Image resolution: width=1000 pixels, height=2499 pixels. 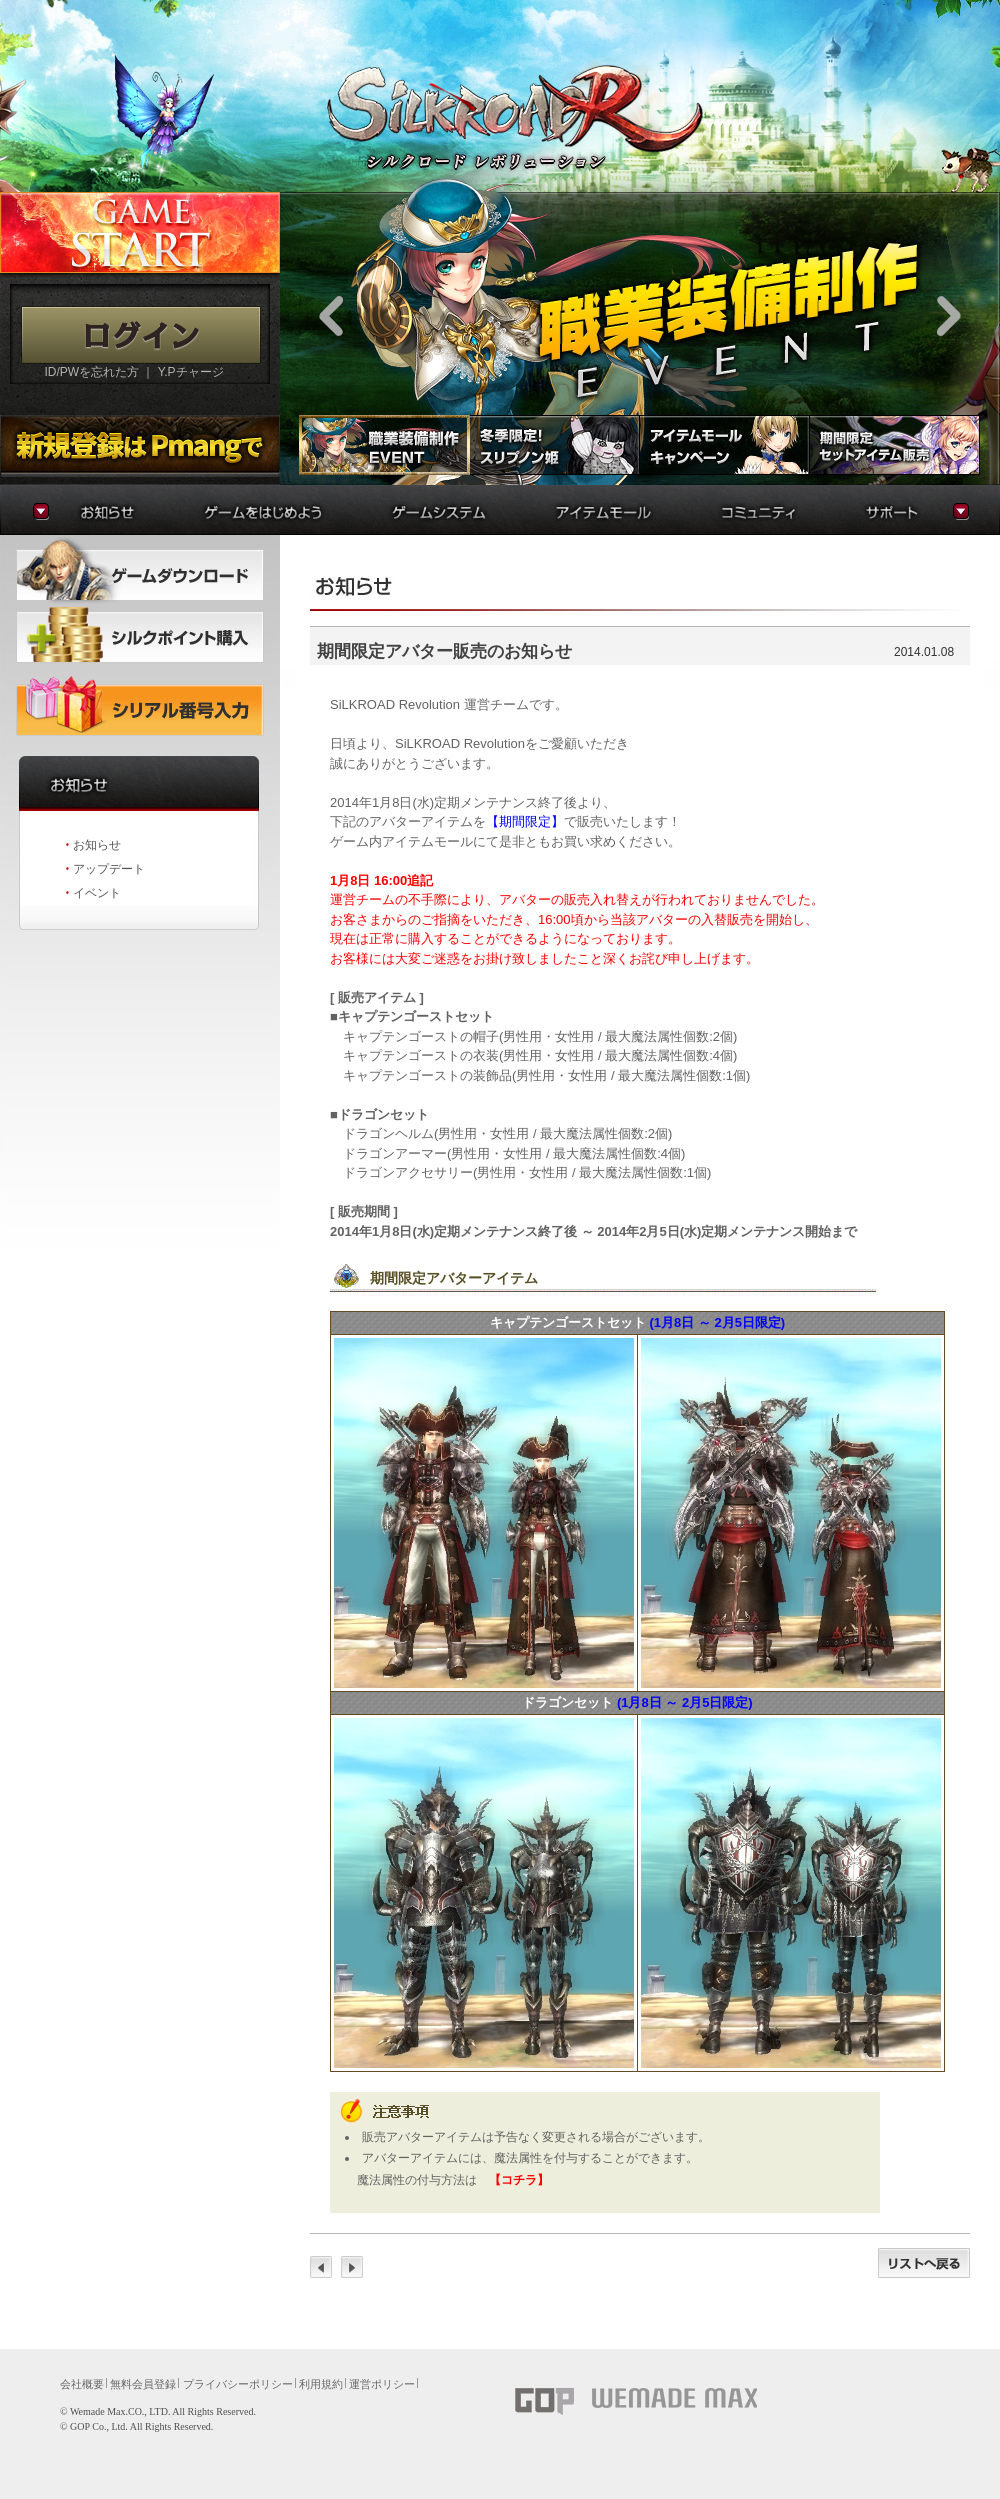 What do you see at coordinates (97, 845) in the screenshot?
I see `お知らせ` at bounding box center [97, 845].